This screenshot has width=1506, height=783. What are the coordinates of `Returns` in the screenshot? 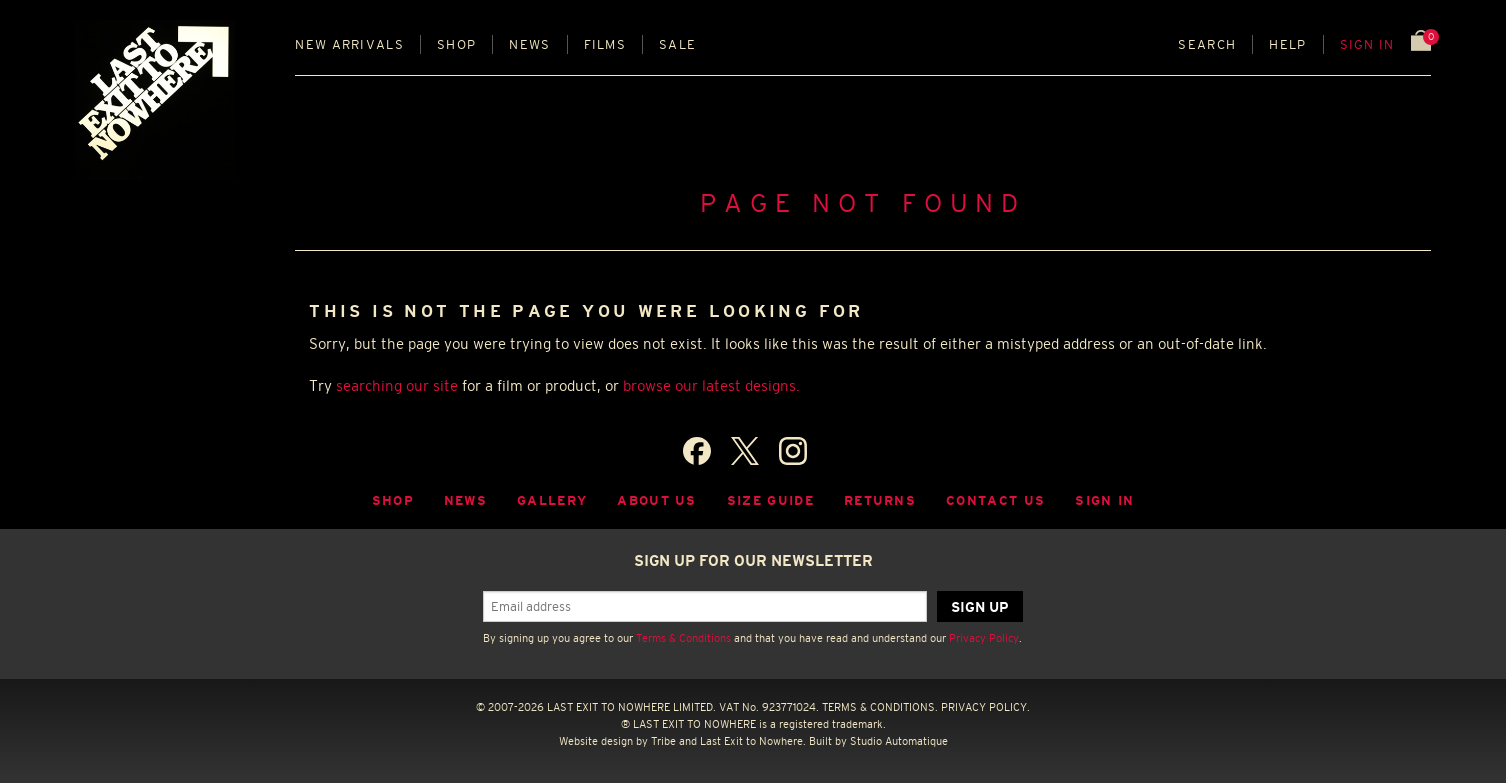 It's located at (880, 500).